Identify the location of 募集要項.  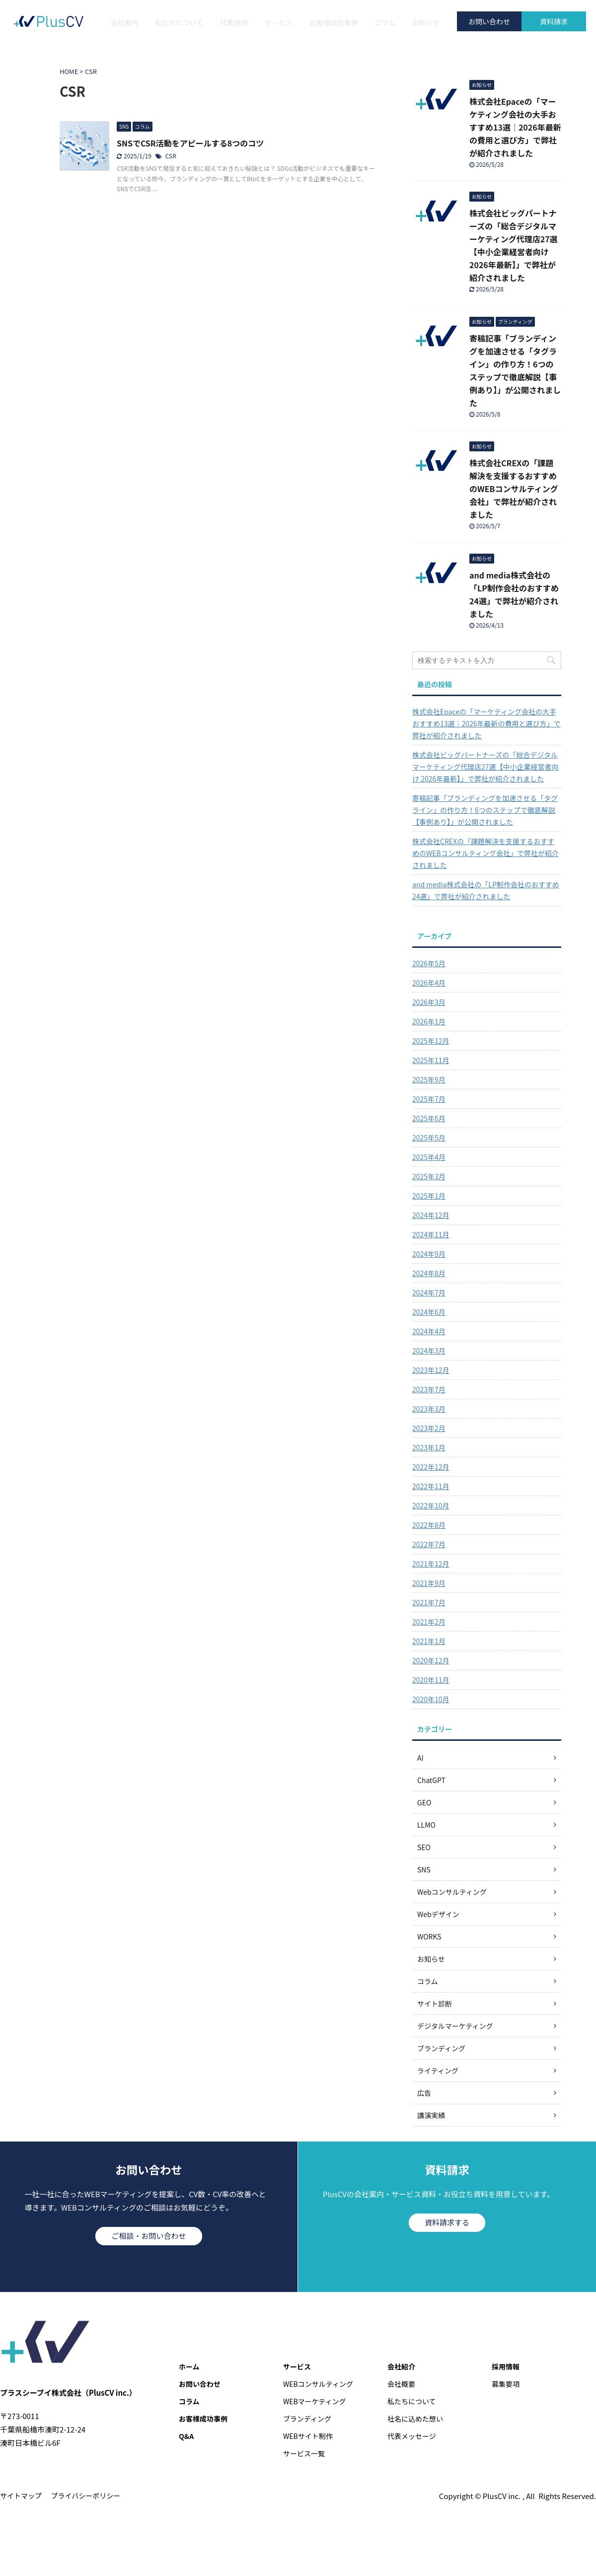
(506, 2384).